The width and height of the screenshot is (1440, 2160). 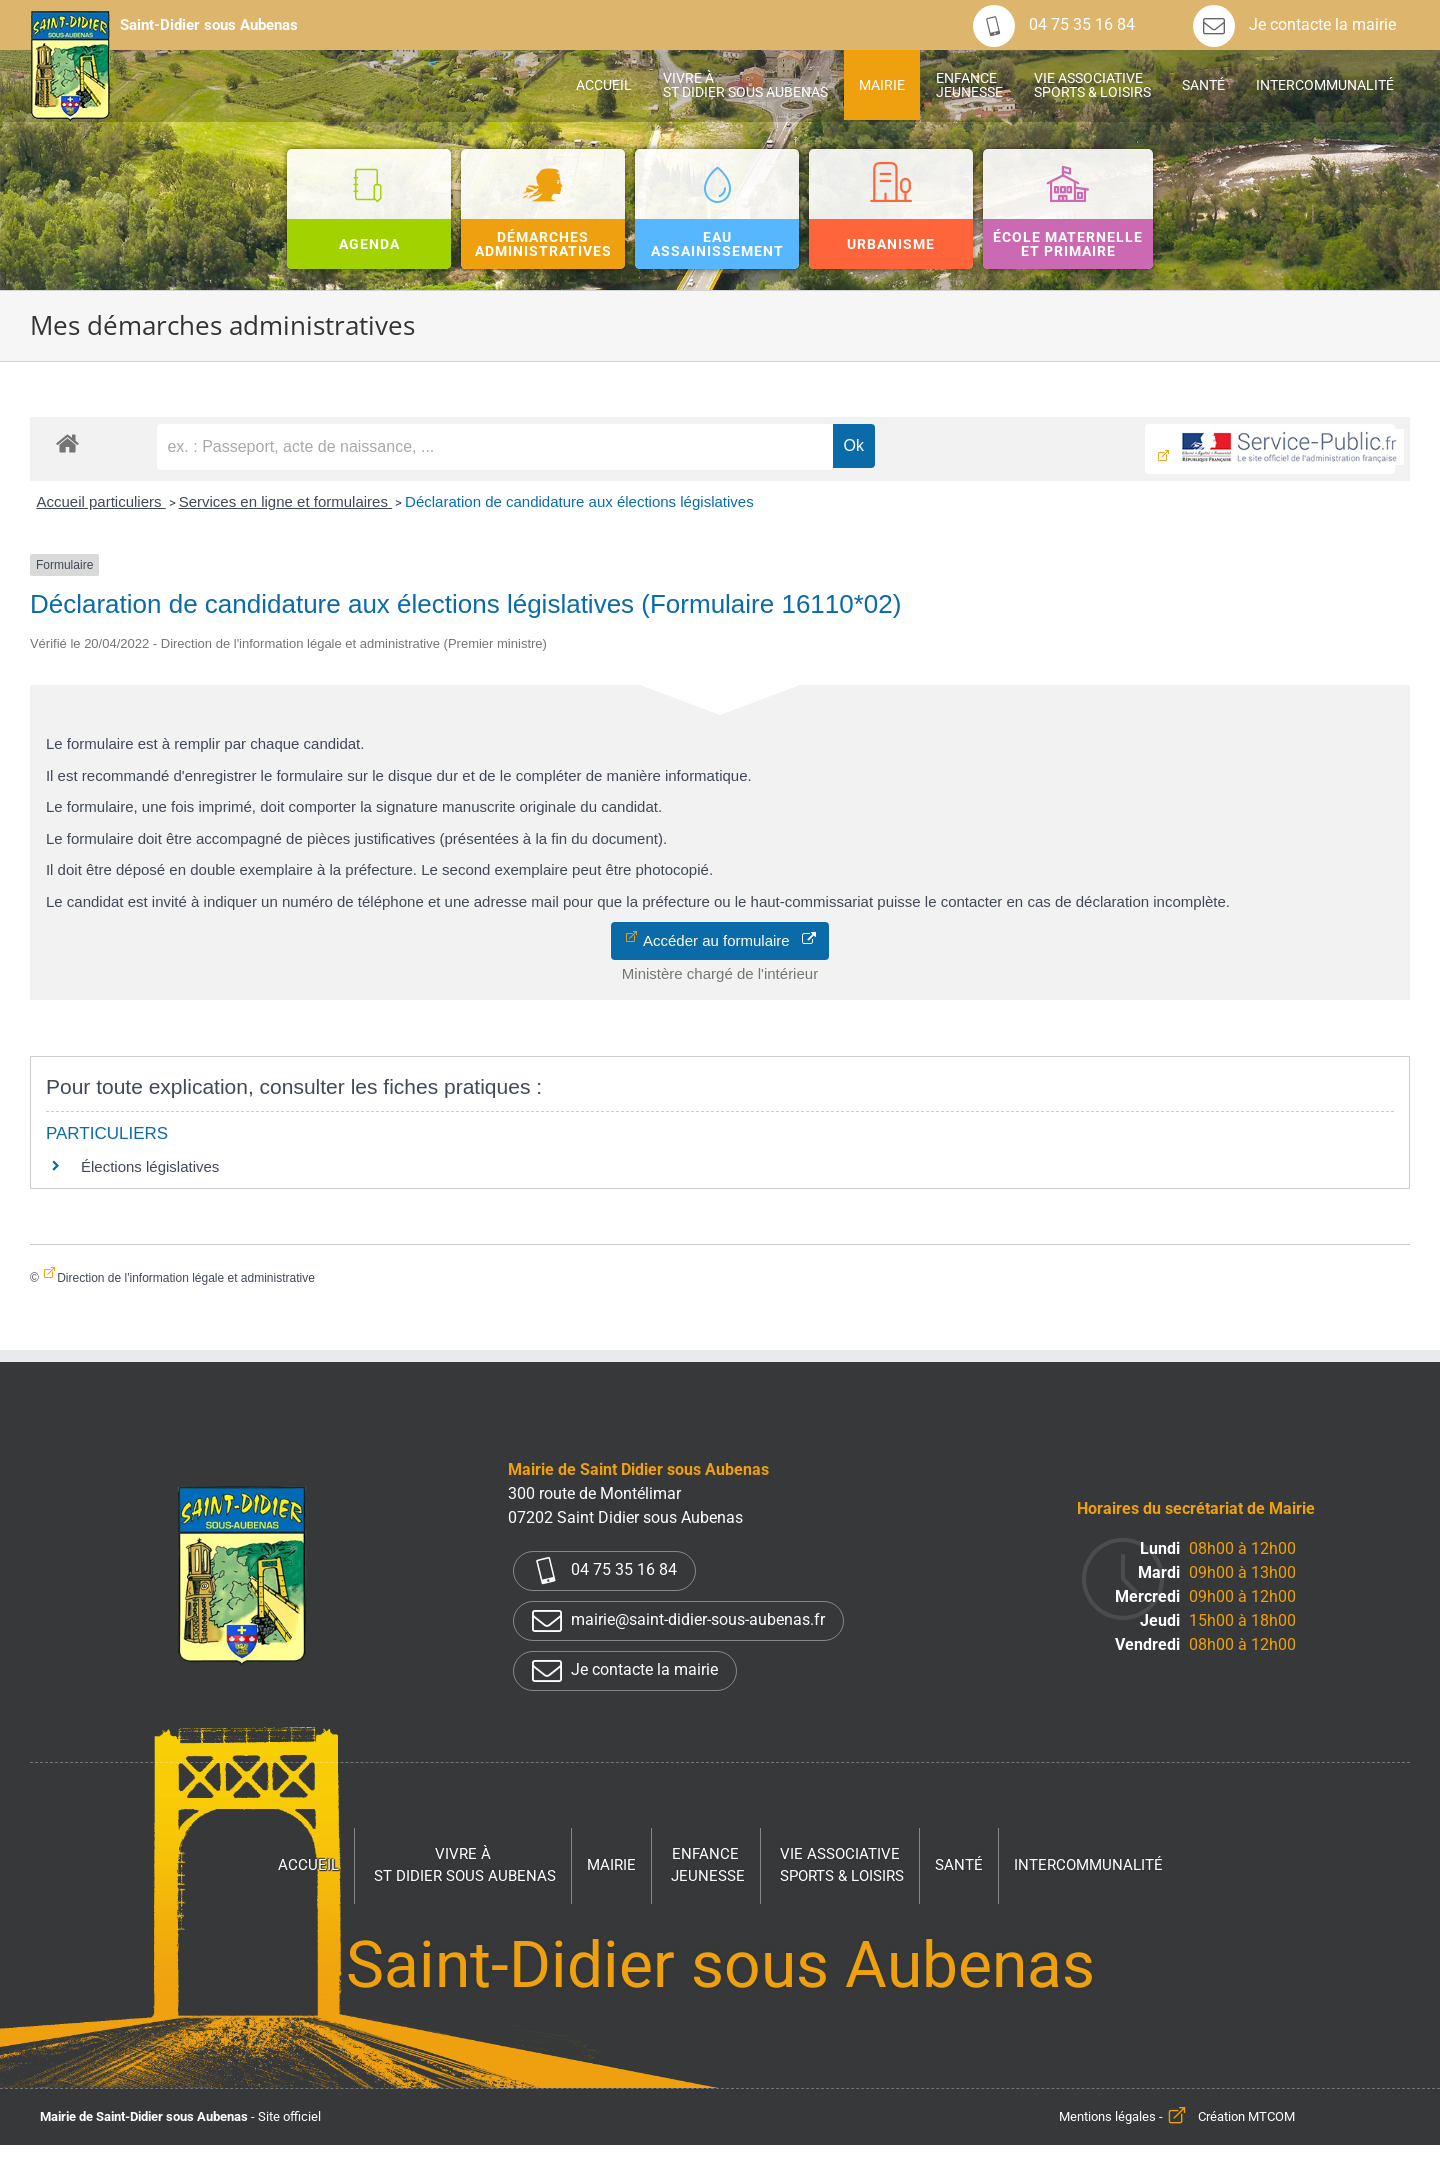 What do you see at coordinates (1246, 2116) in the screenshot?
I see `Création MTCOM` at bounding box center [1246, 2116].